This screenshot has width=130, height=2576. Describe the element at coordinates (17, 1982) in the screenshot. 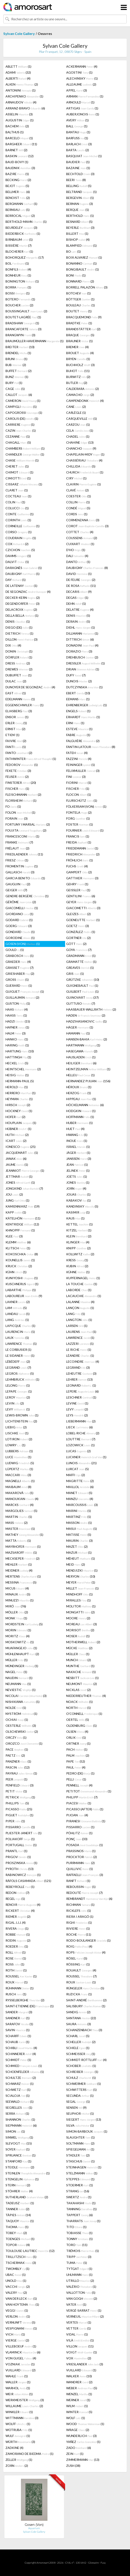

I see `ROUX (1)` at that location.